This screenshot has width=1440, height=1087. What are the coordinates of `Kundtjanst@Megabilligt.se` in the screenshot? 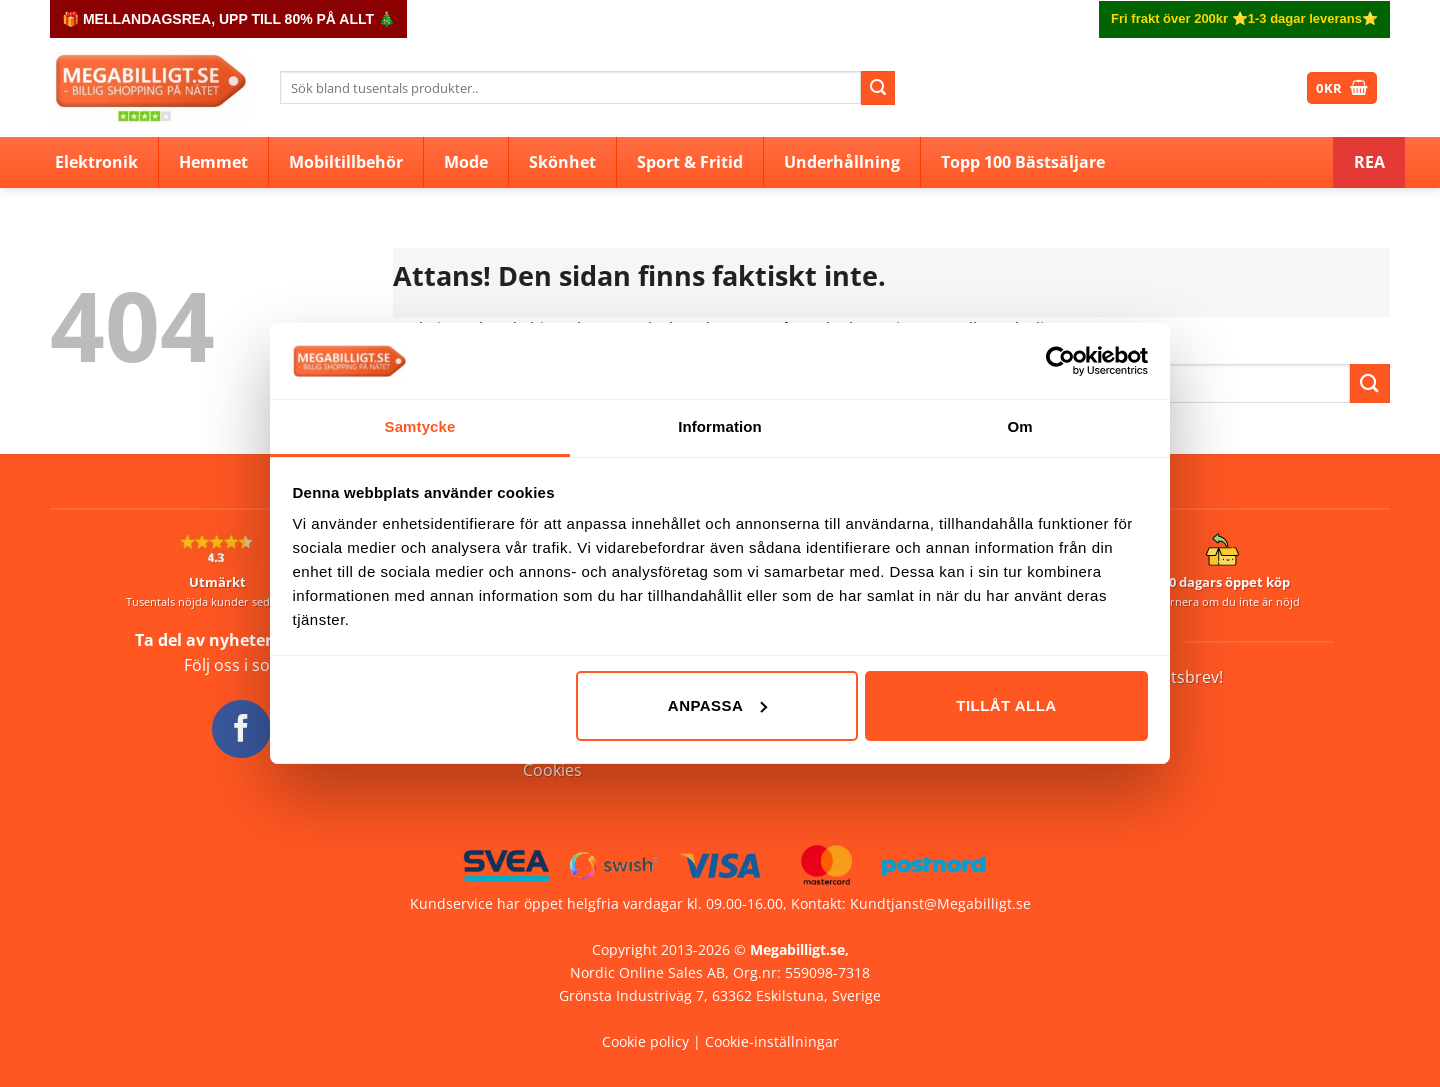 It's located at (940, 903).